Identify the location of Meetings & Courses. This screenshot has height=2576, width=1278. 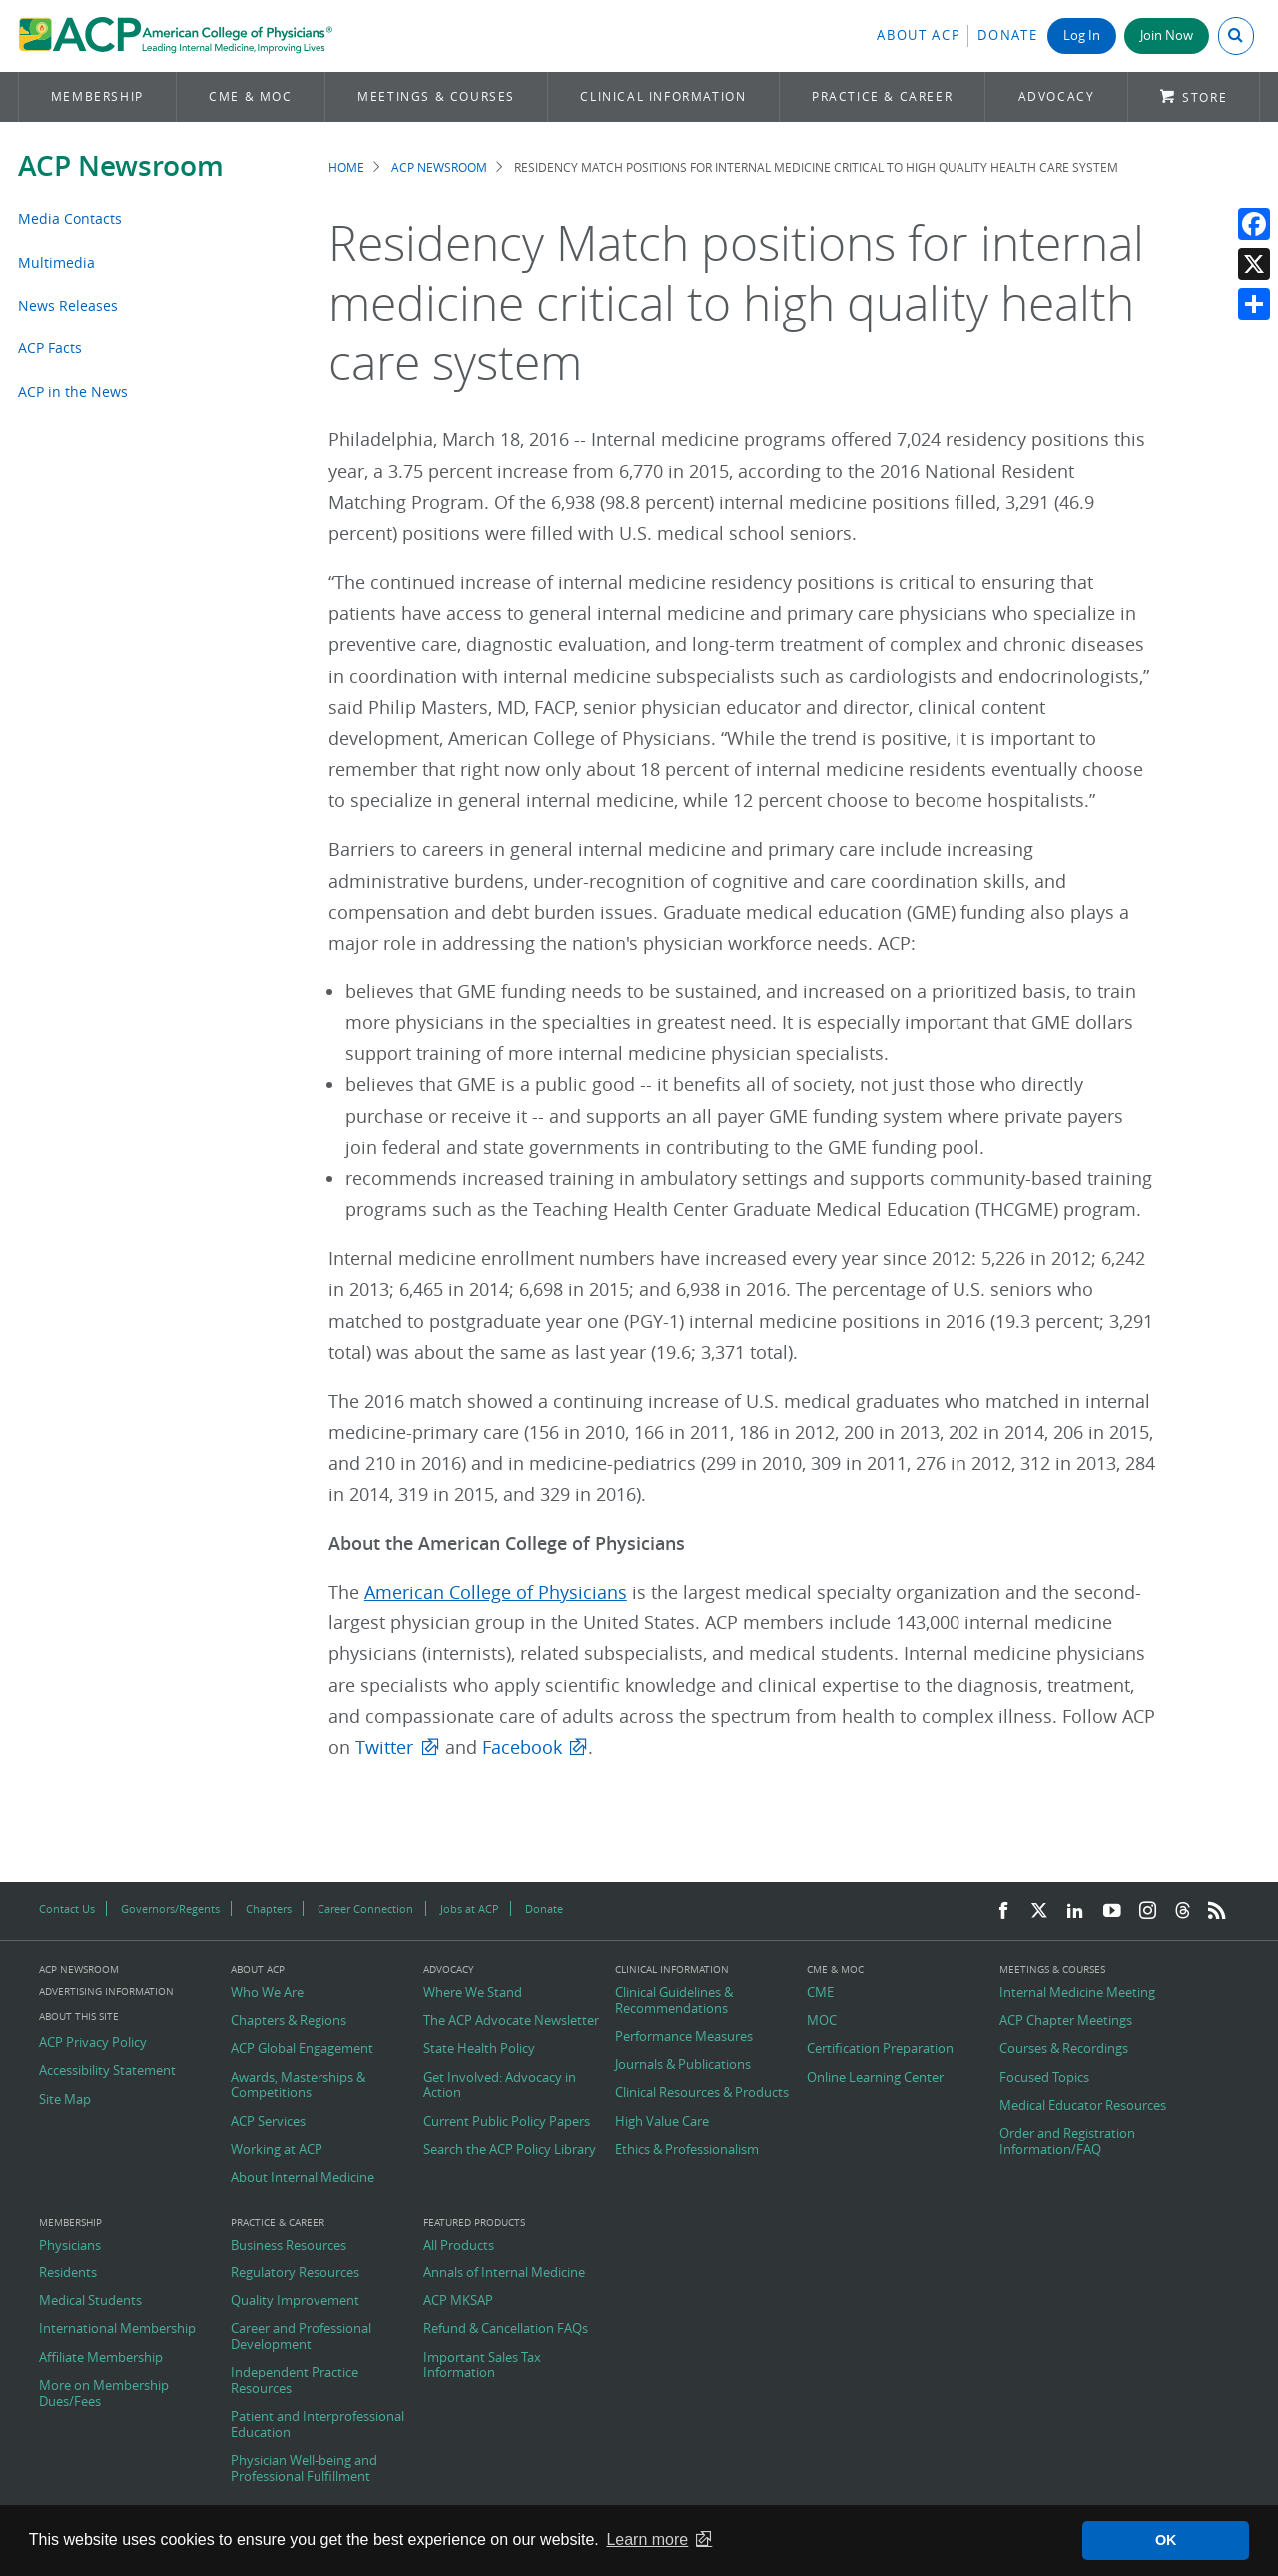
(436, 96).